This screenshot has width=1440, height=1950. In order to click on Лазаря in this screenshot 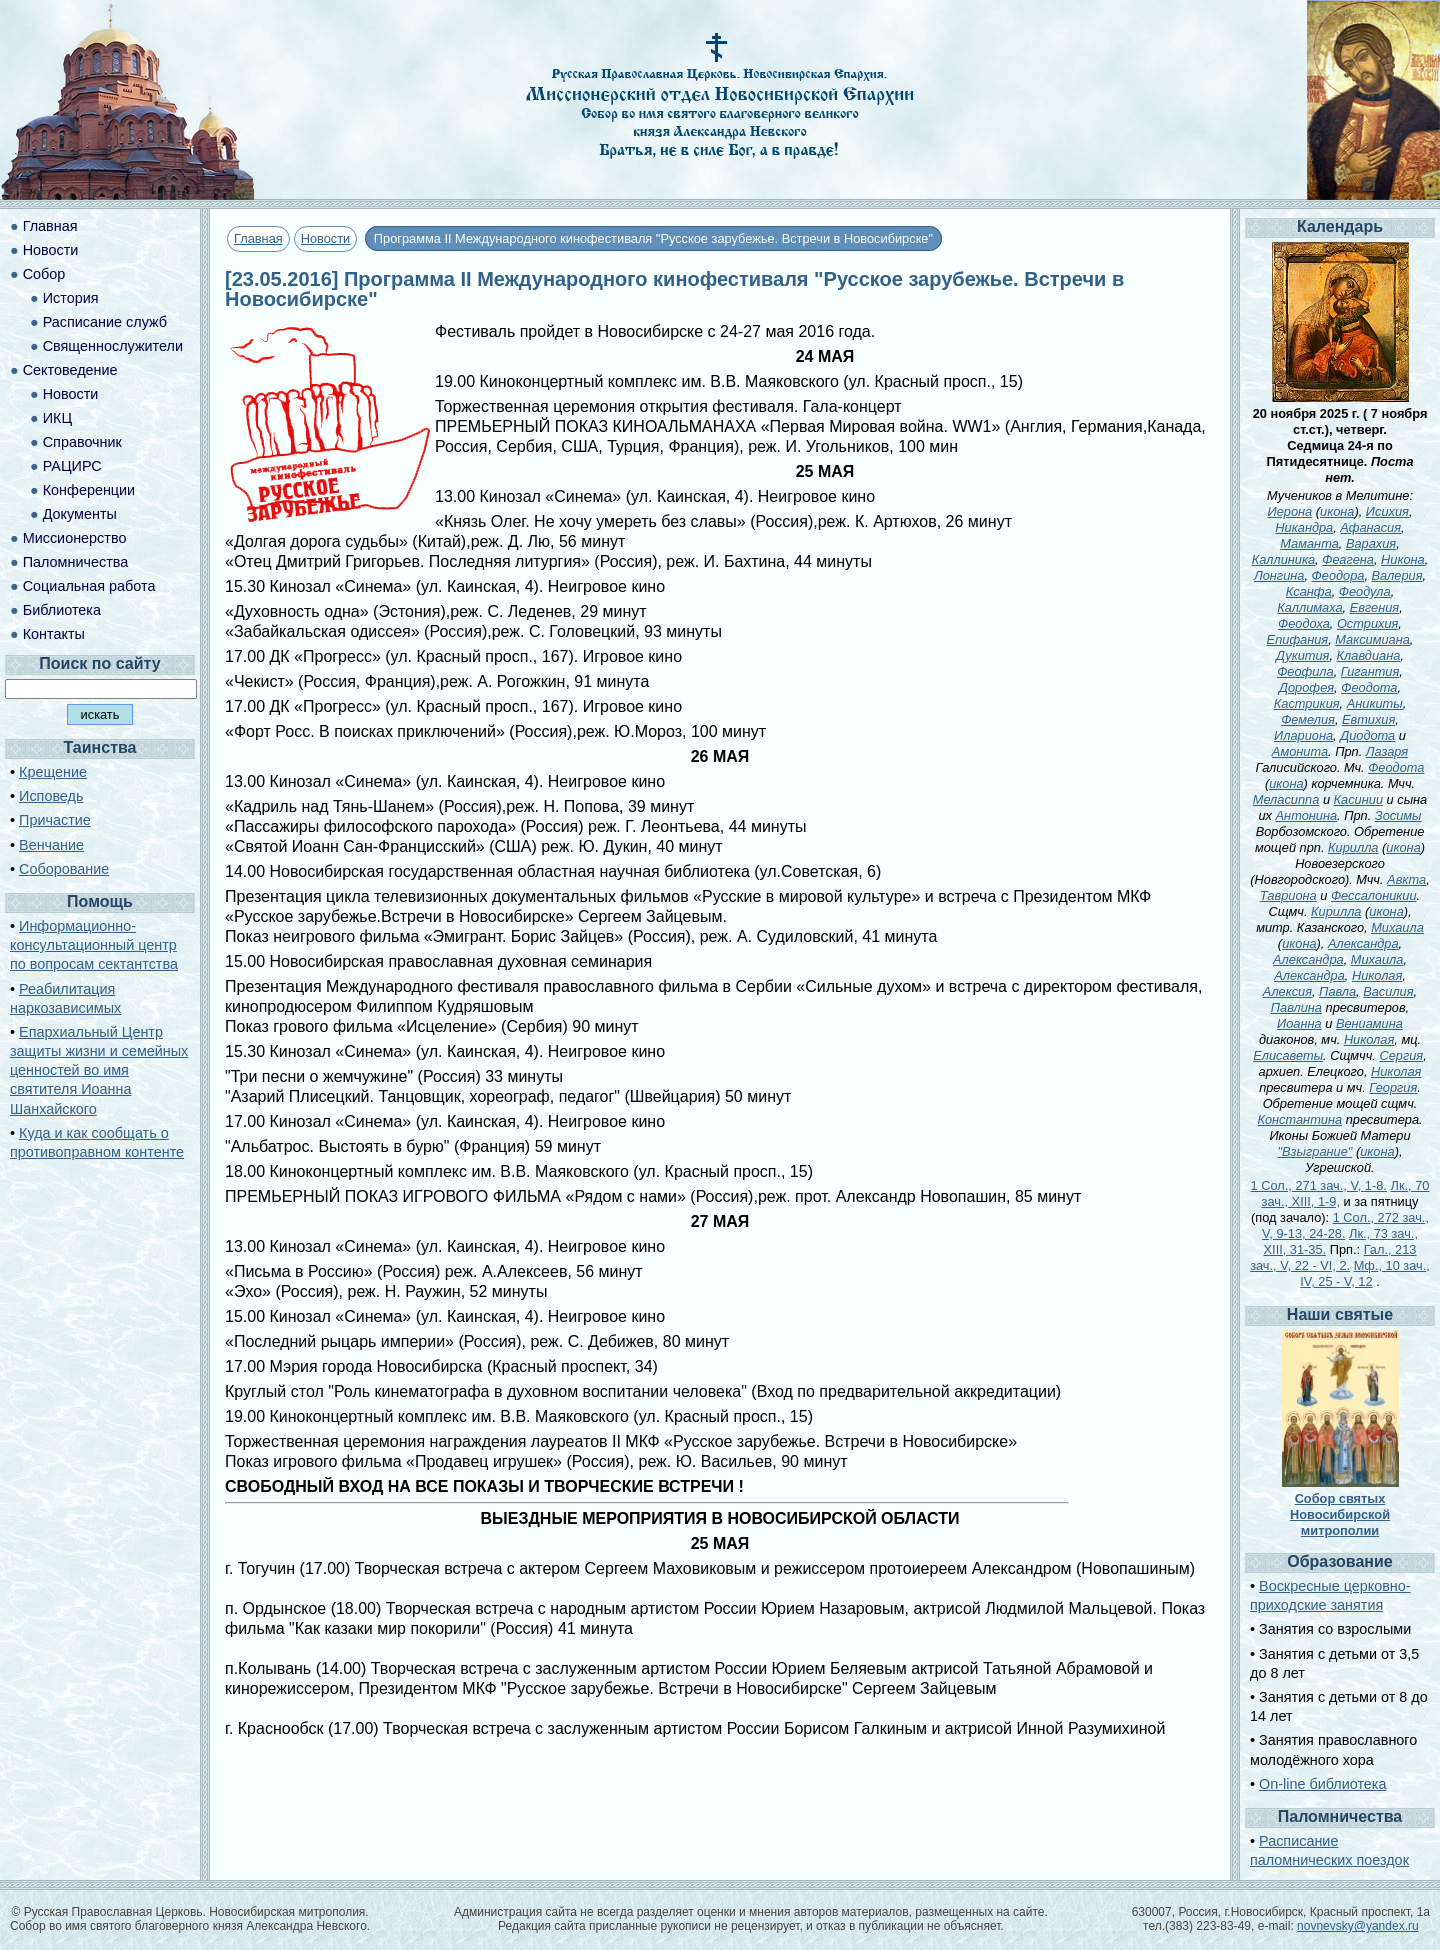, I will do `click(1387, 751)`.